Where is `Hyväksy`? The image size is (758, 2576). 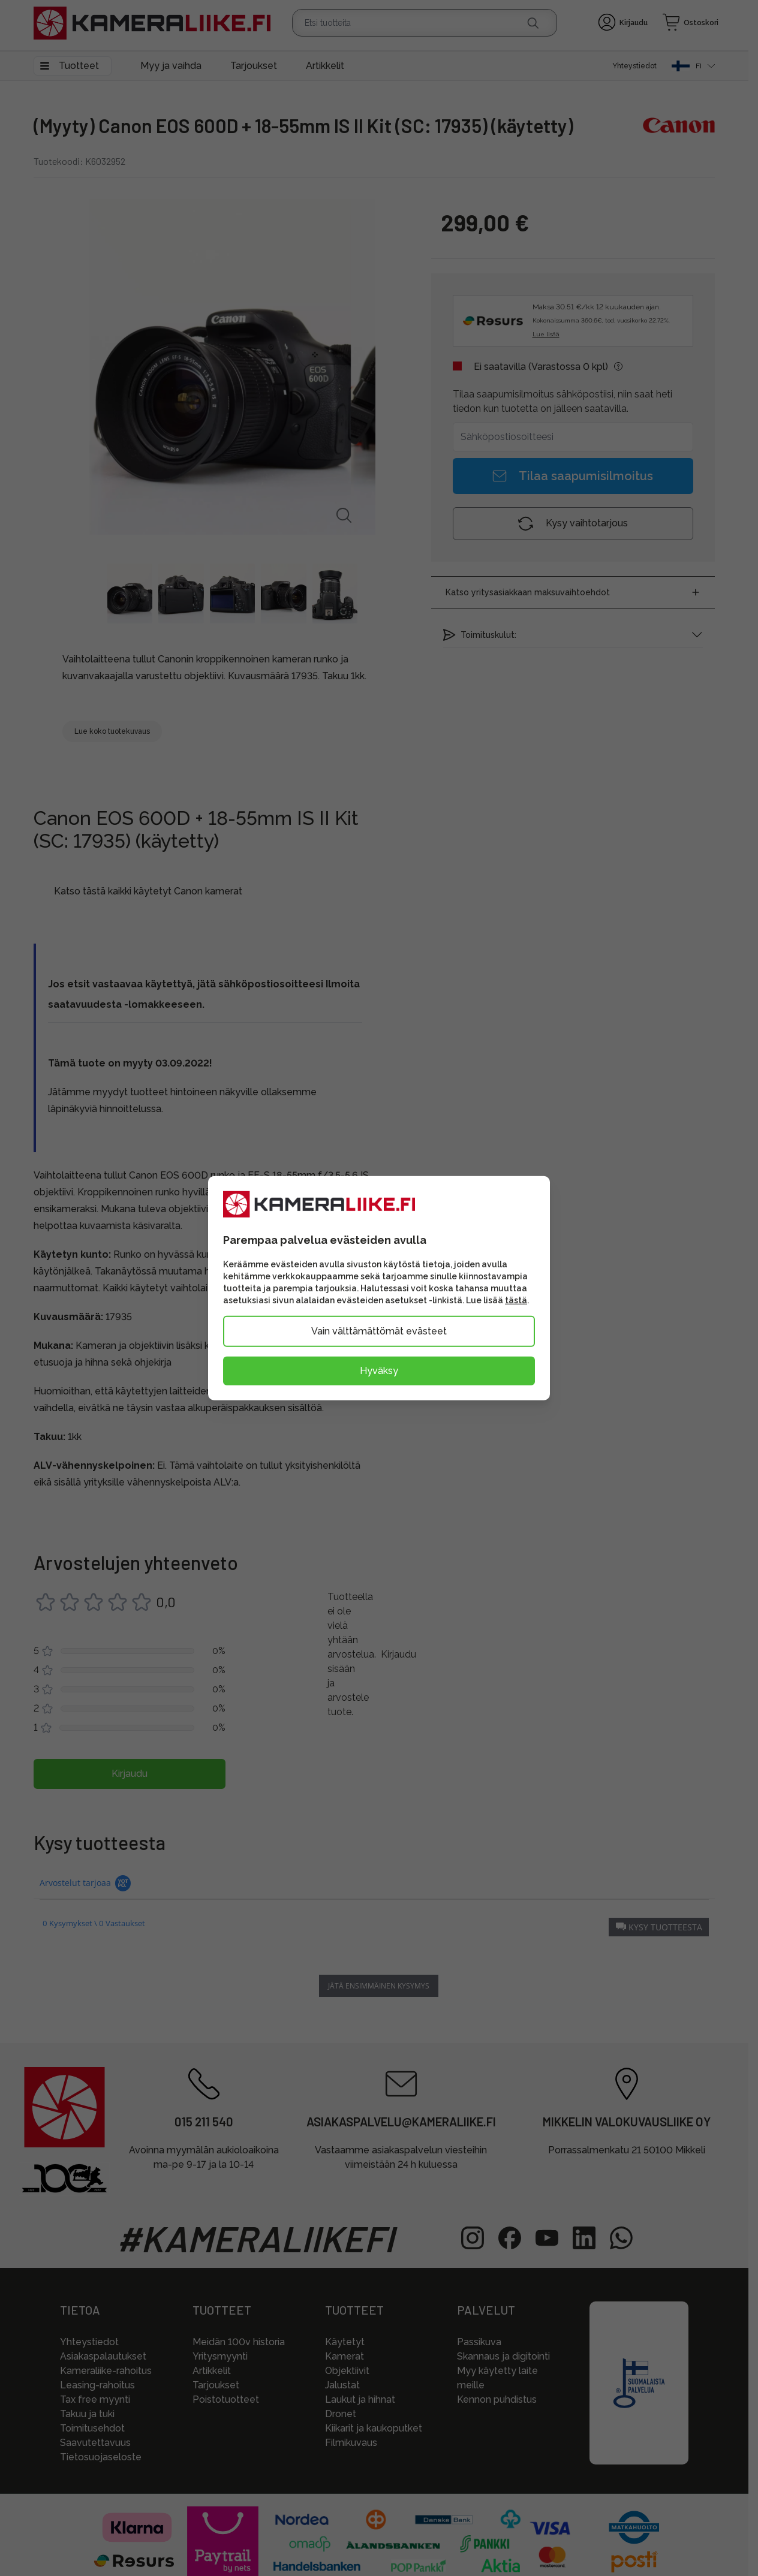 Hyväksy is located at coordinates (379, 1370).